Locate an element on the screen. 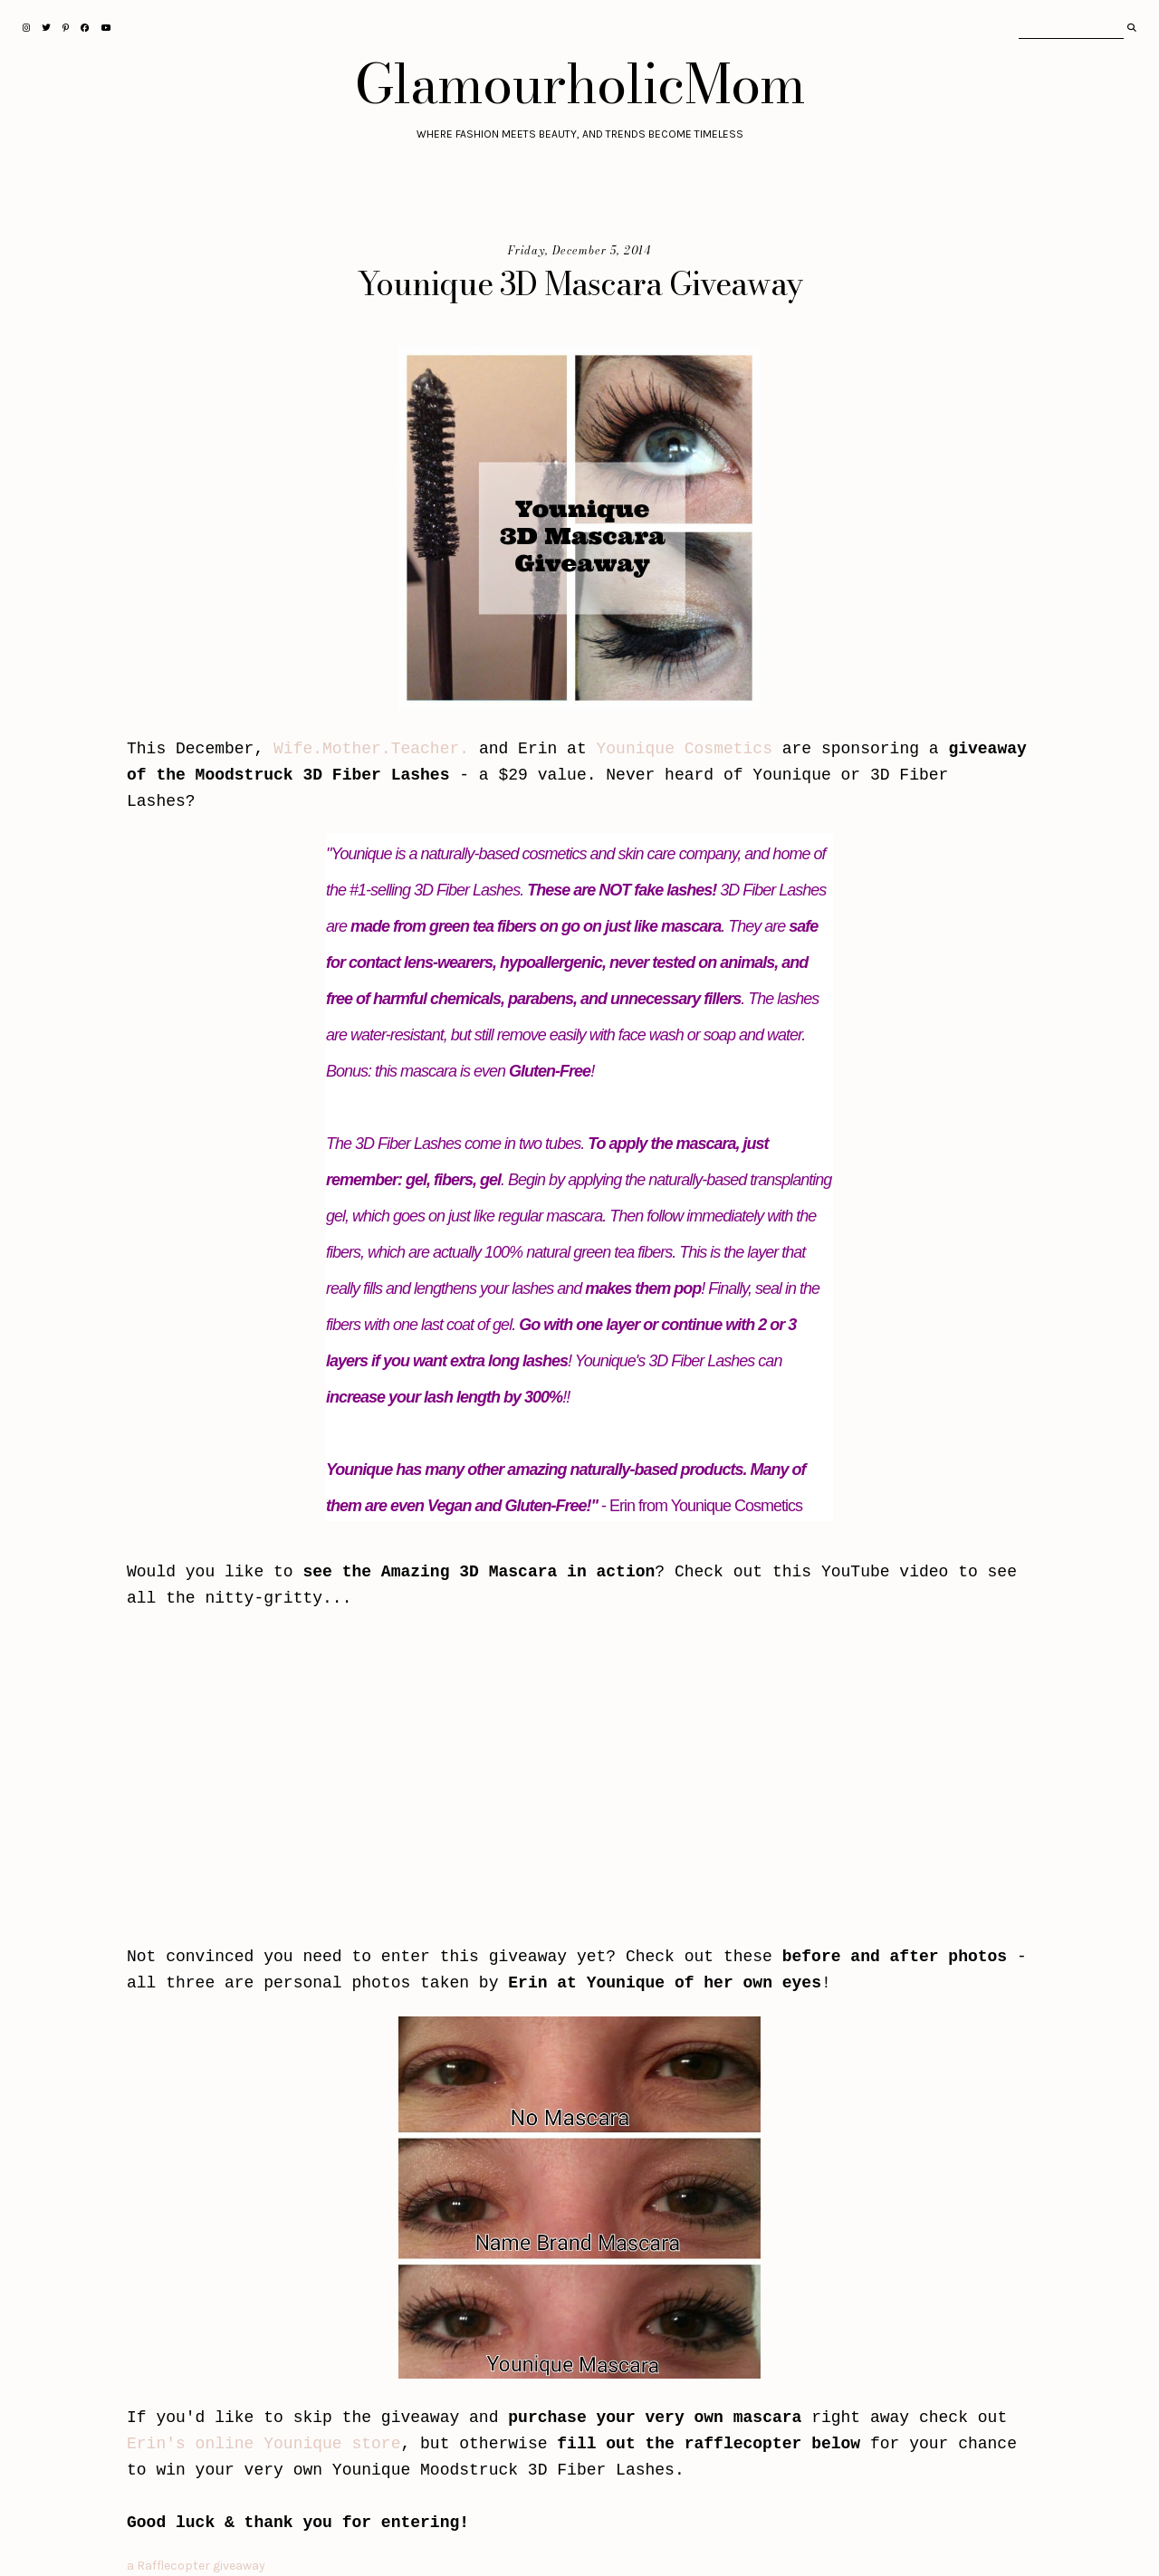  Wife.Mother.Teacher. is located at coordinates (371, 749).